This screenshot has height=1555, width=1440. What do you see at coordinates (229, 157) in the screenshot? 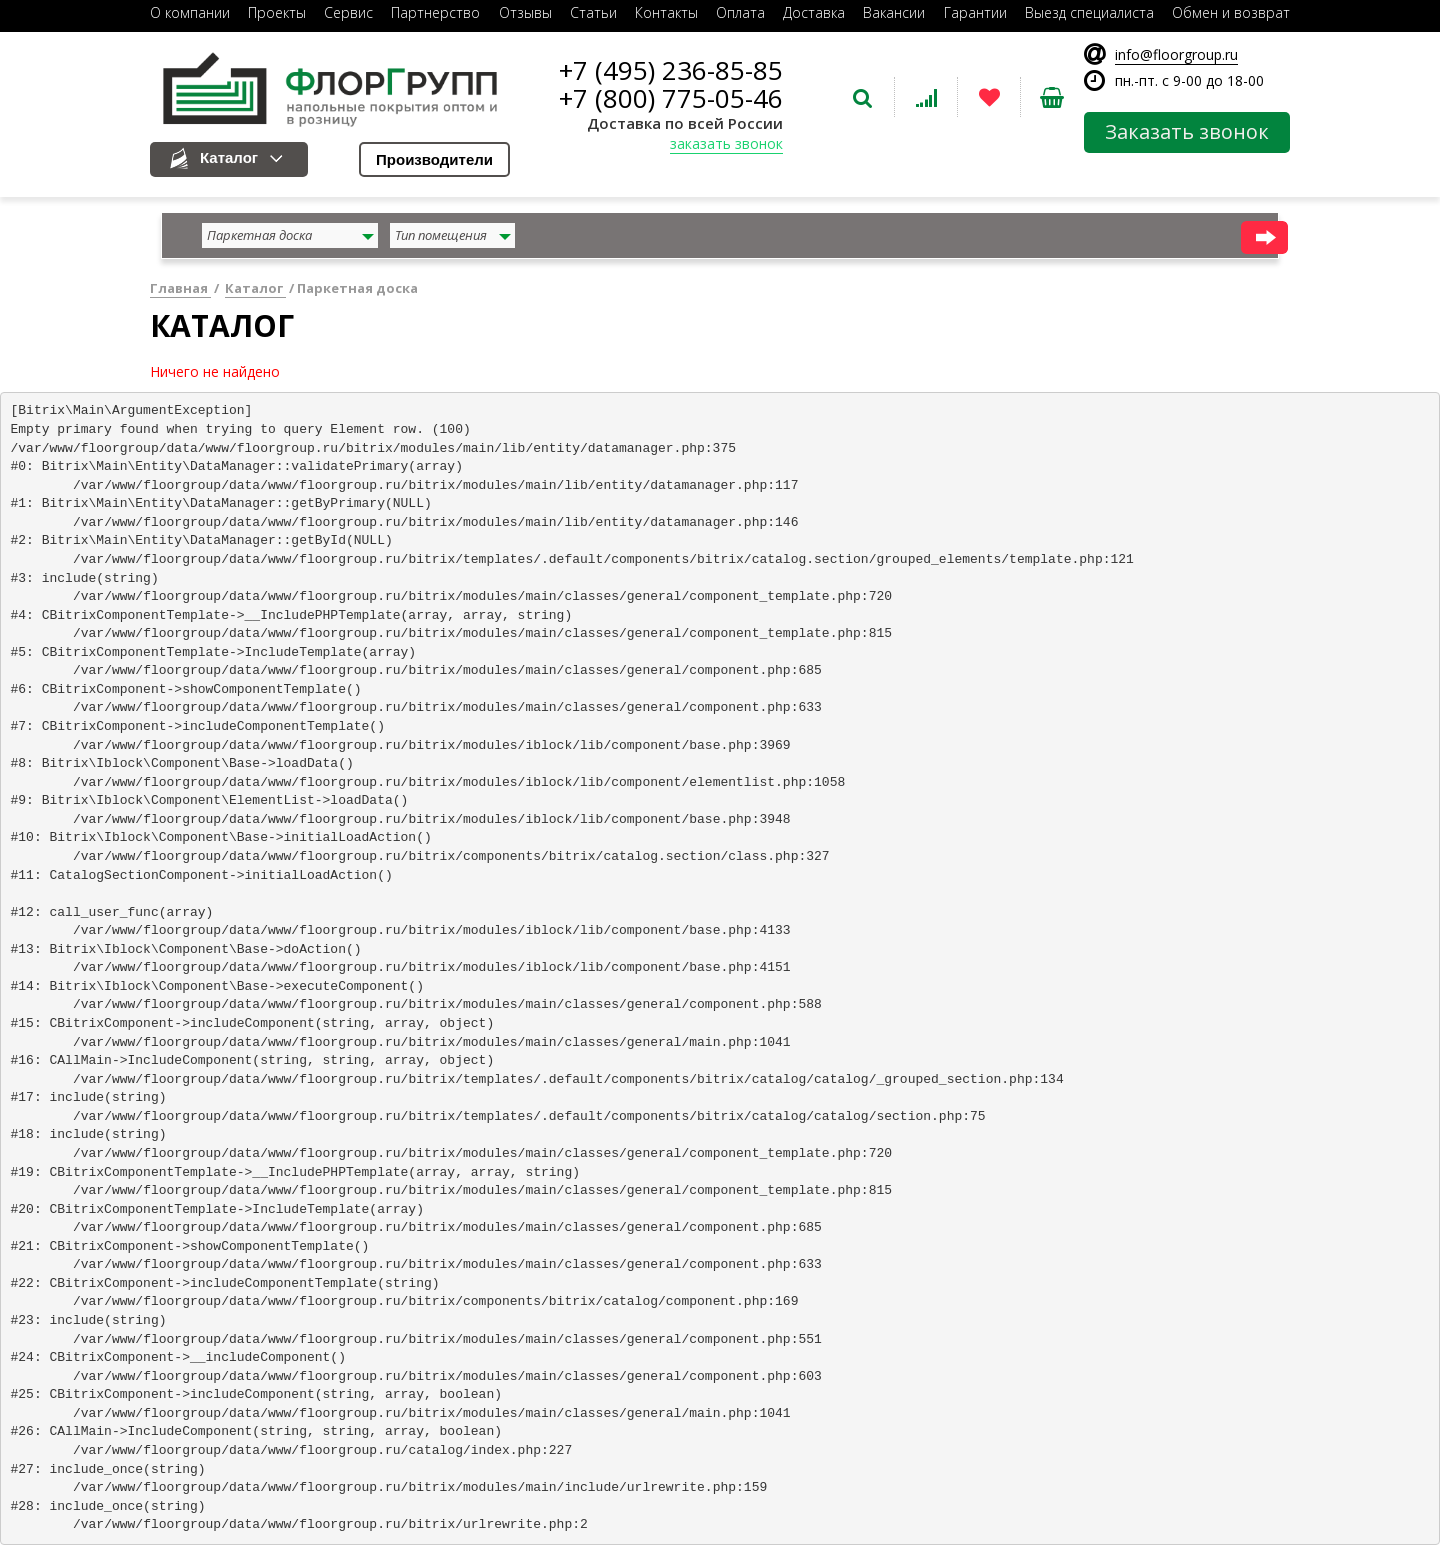
I see `Каталог` at bounding box center [229, 157].